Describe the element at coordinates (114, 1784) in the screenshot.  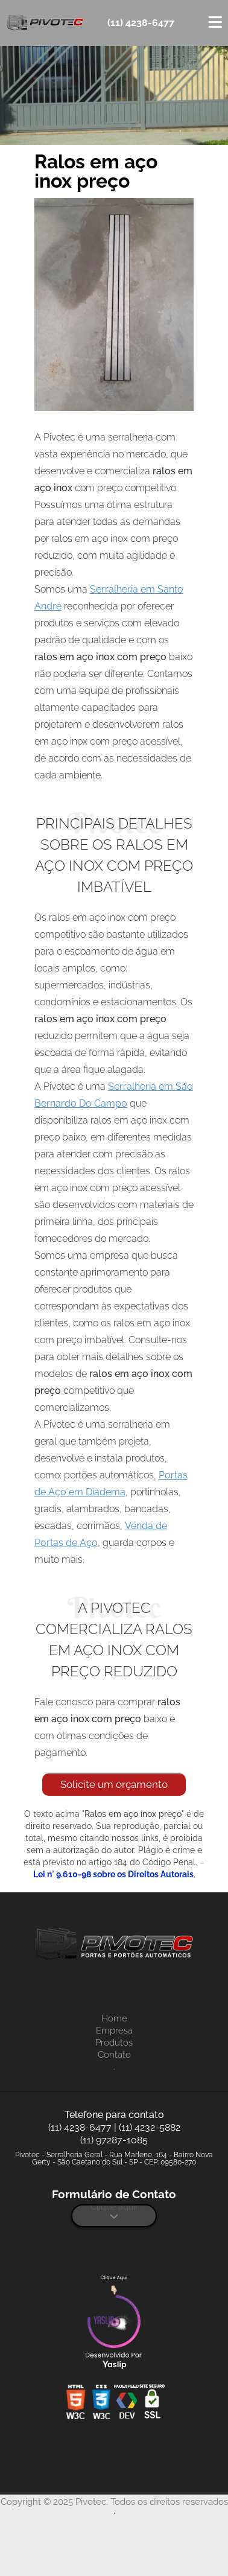
I see `Solicite um orçamento` at that location.